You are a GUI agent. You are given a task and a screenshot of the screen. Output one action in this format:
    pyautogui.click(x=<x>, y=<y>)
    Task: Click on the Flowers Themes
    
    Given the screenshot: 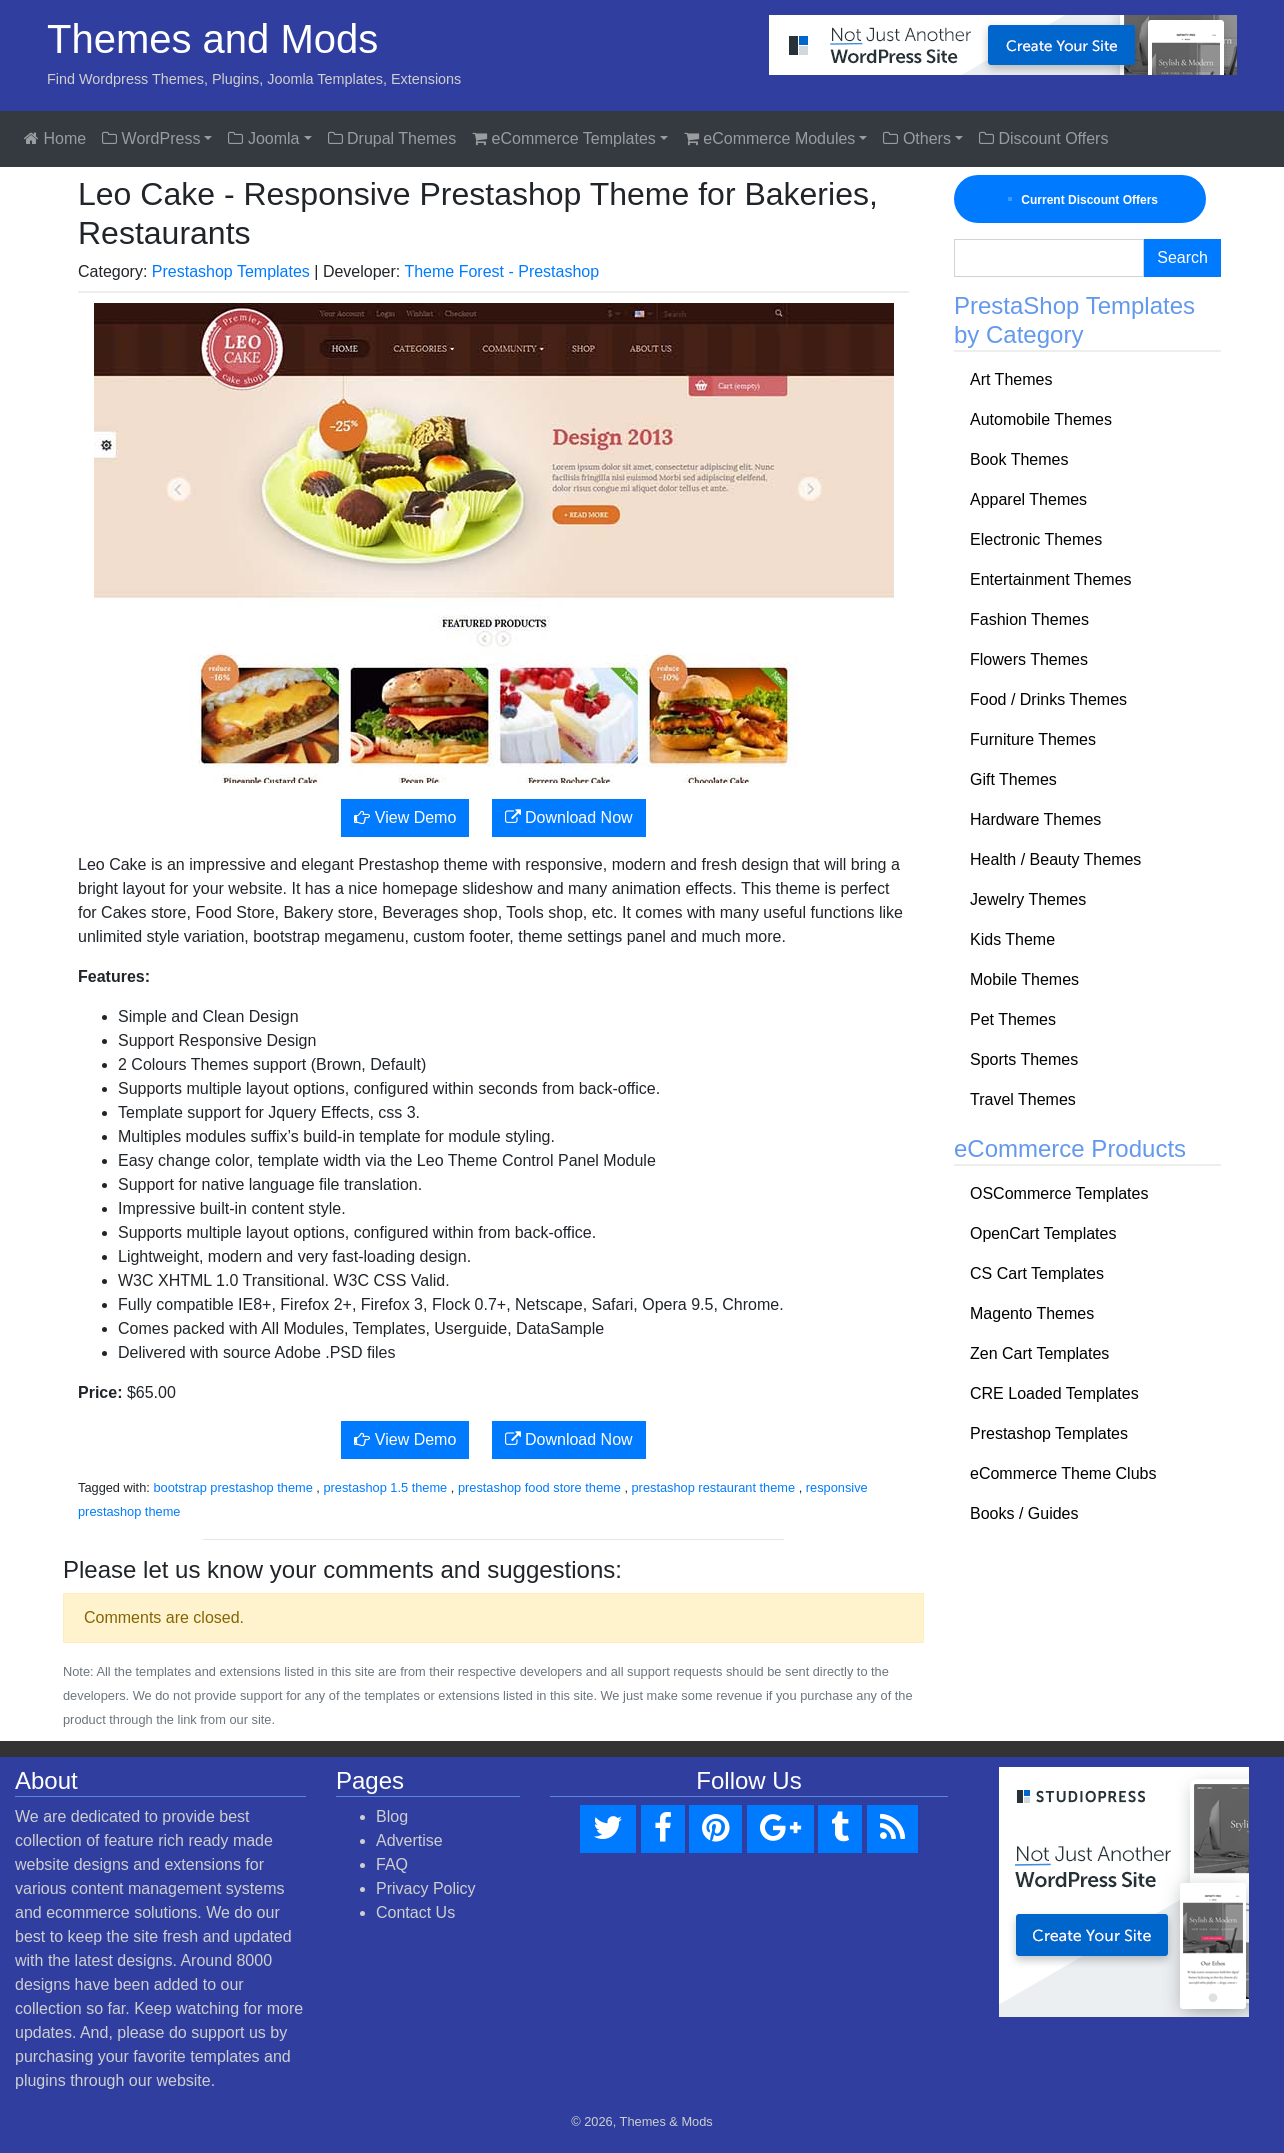 What is the action you would take?
    pyautogui.click(x=1029, y=659)
    